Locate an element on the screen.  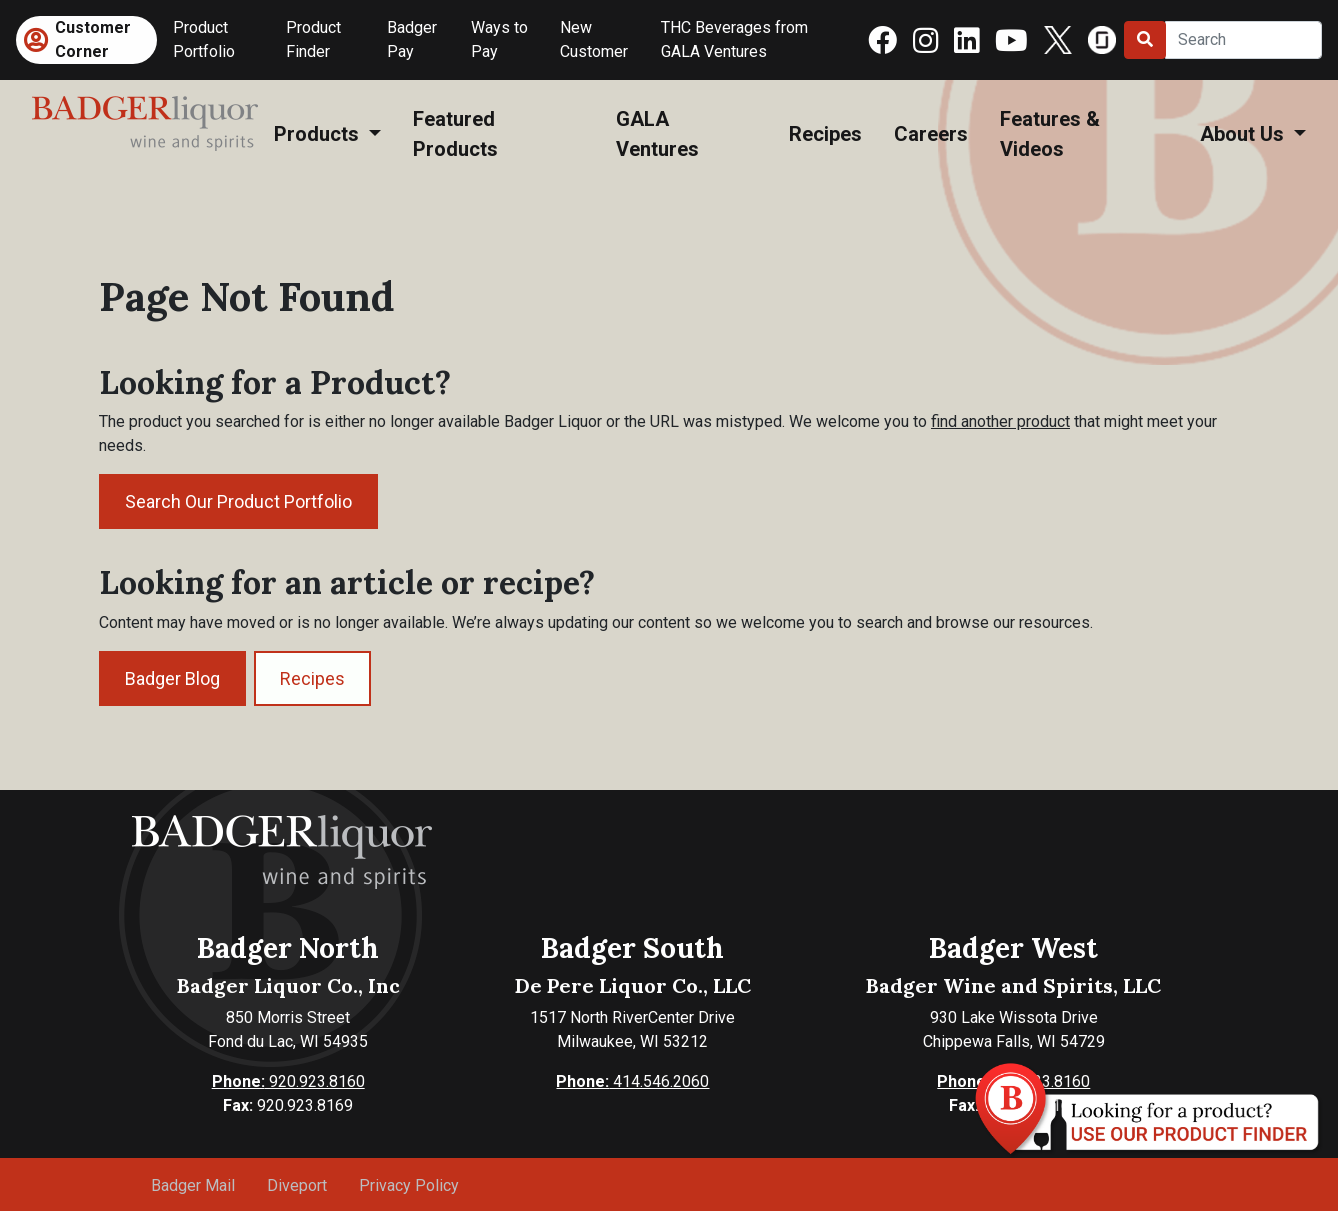
New Customer is located at coordinates (594, 39).